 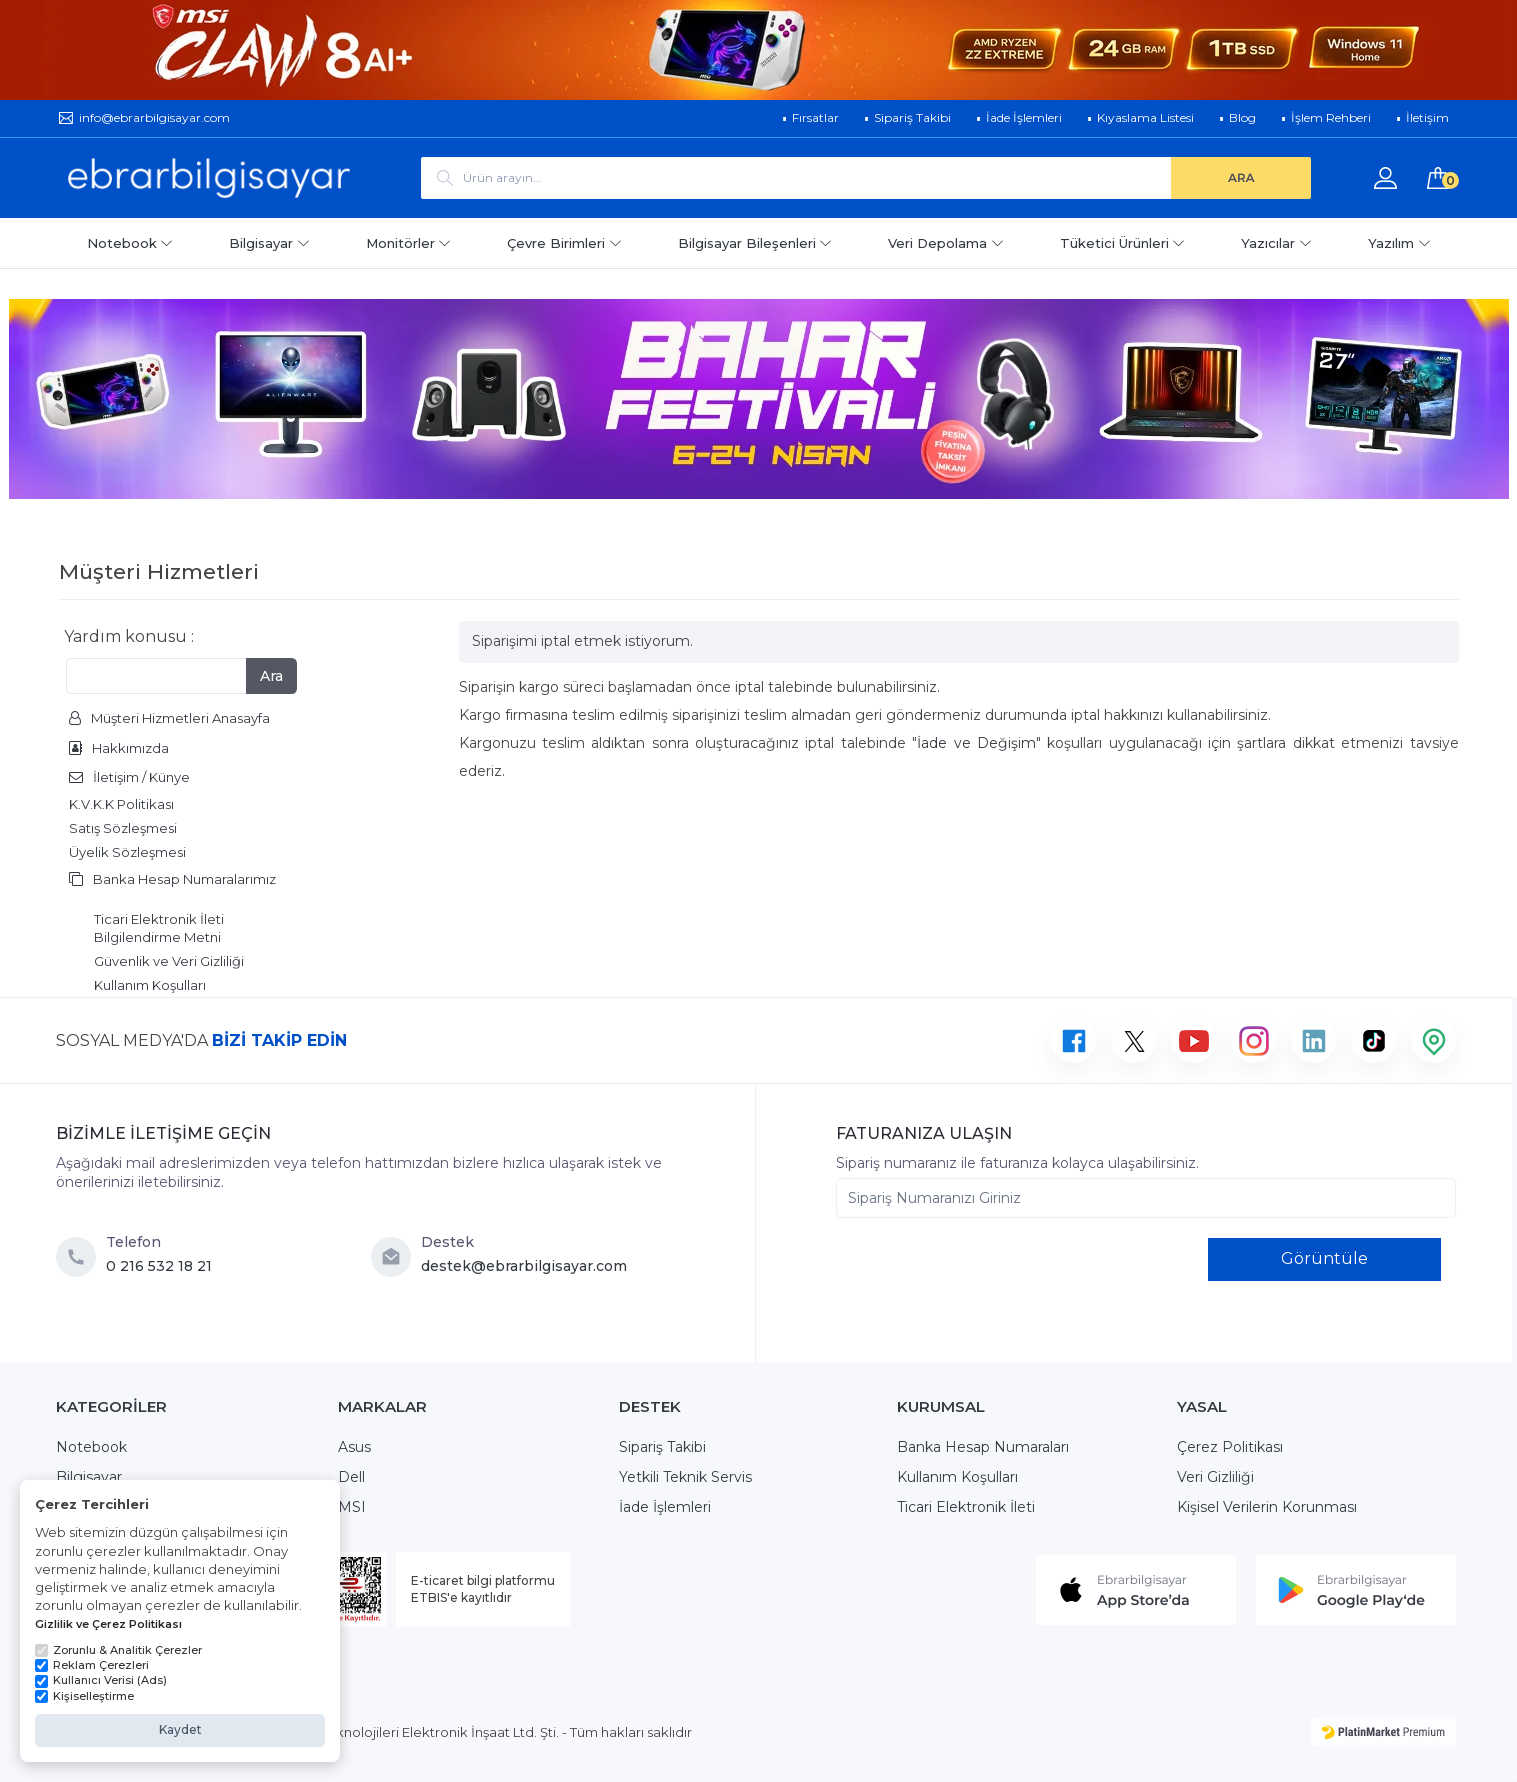 I want to click on Kullanıcı Verisi (Ads), so click(x=101, y=1680).